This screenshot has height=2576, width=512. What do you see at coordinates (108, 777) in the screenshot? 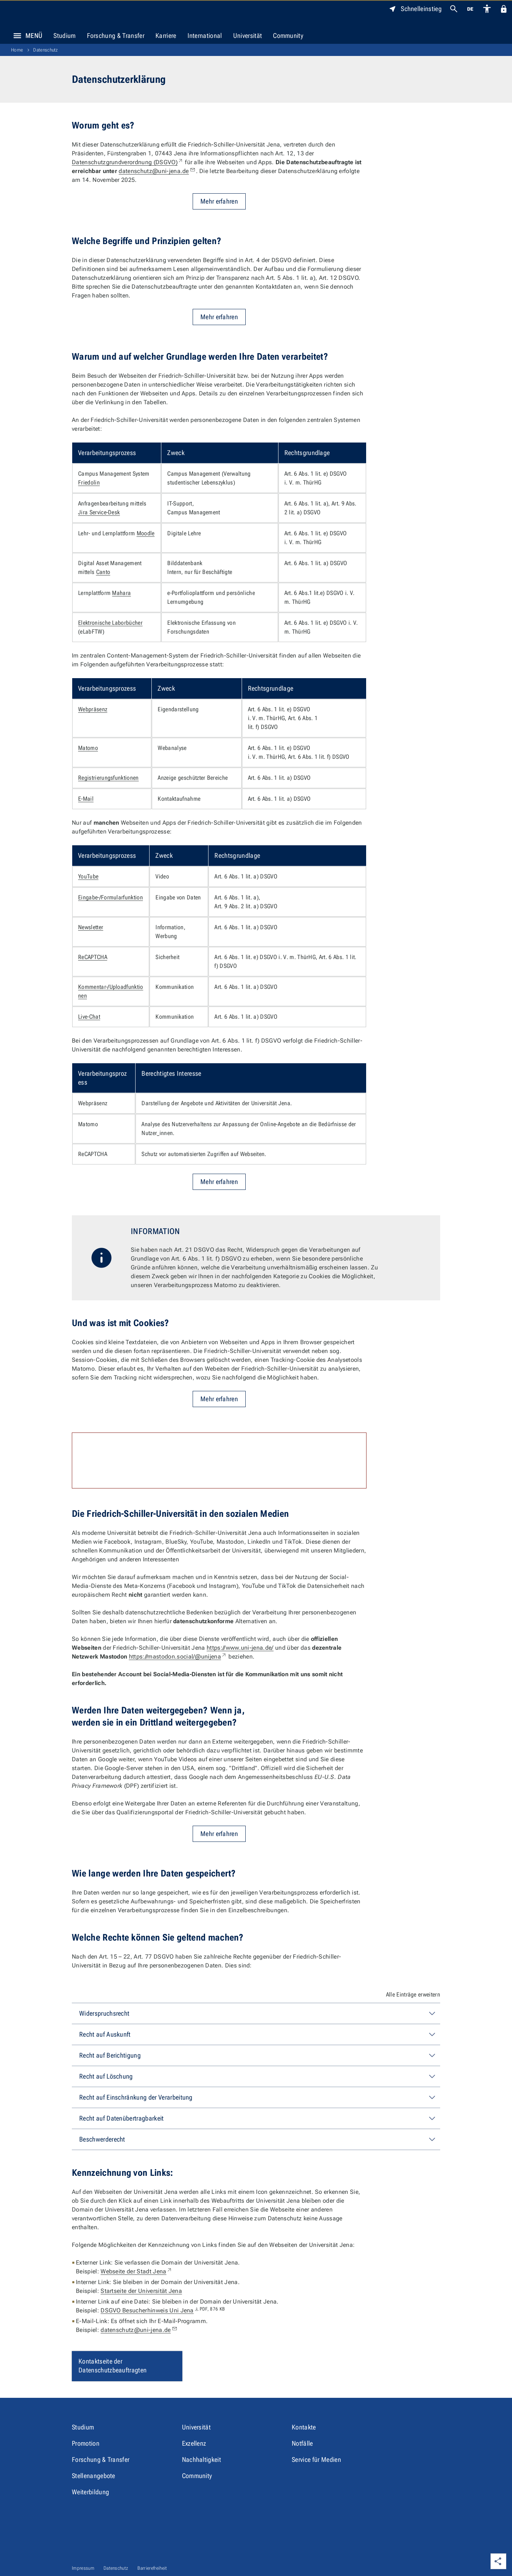
I see `Registrierungsfunktionen` at bounding box center [108, 777].